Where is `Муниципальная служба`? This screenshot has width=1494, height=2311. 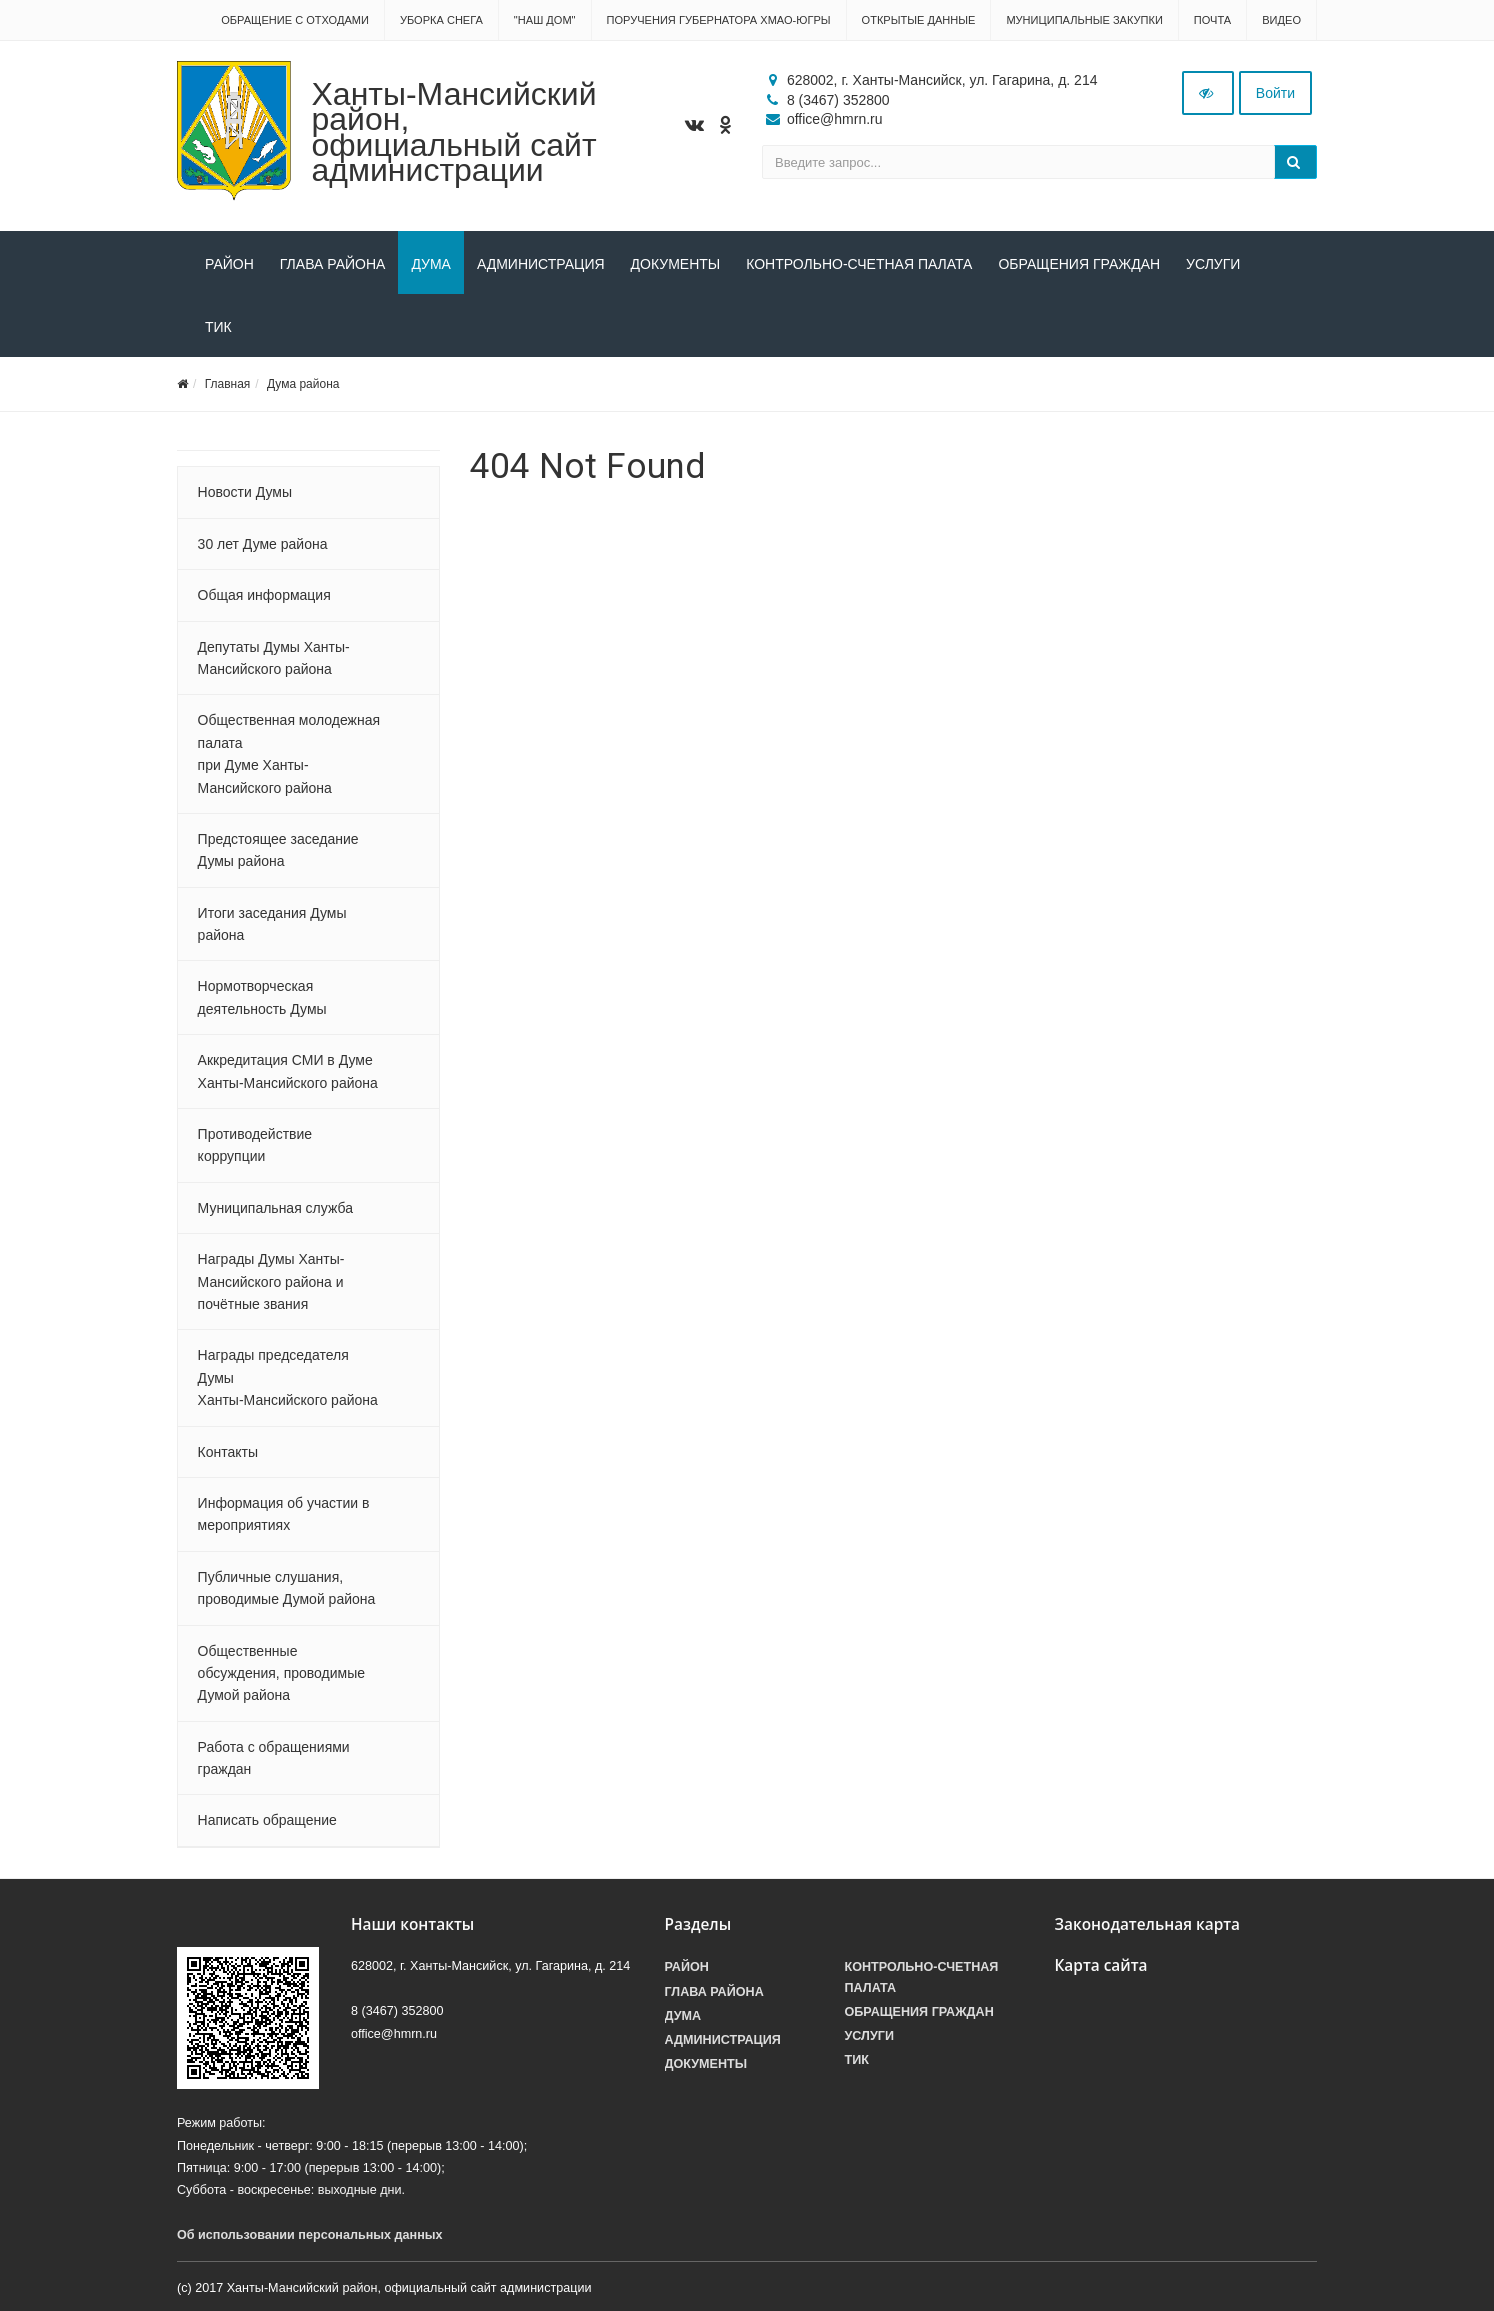
Муниципальная служба is located at coordinates (275, 1208).